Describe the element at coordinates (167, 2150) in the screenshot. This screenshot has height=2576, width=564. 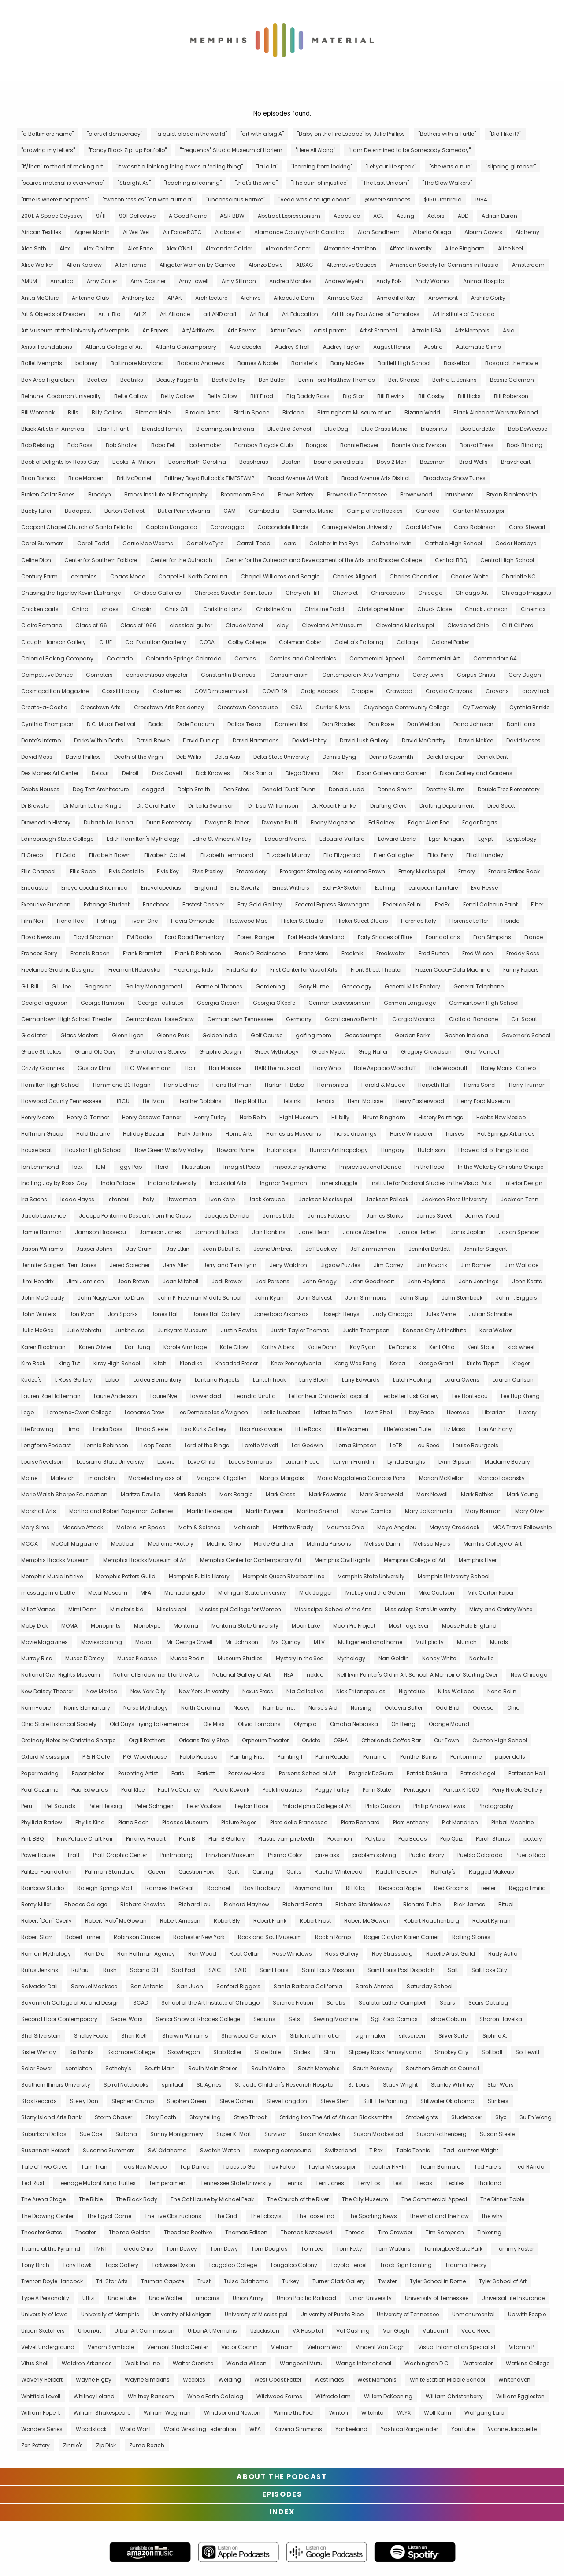
I see `SW Oklahoma` at that location.